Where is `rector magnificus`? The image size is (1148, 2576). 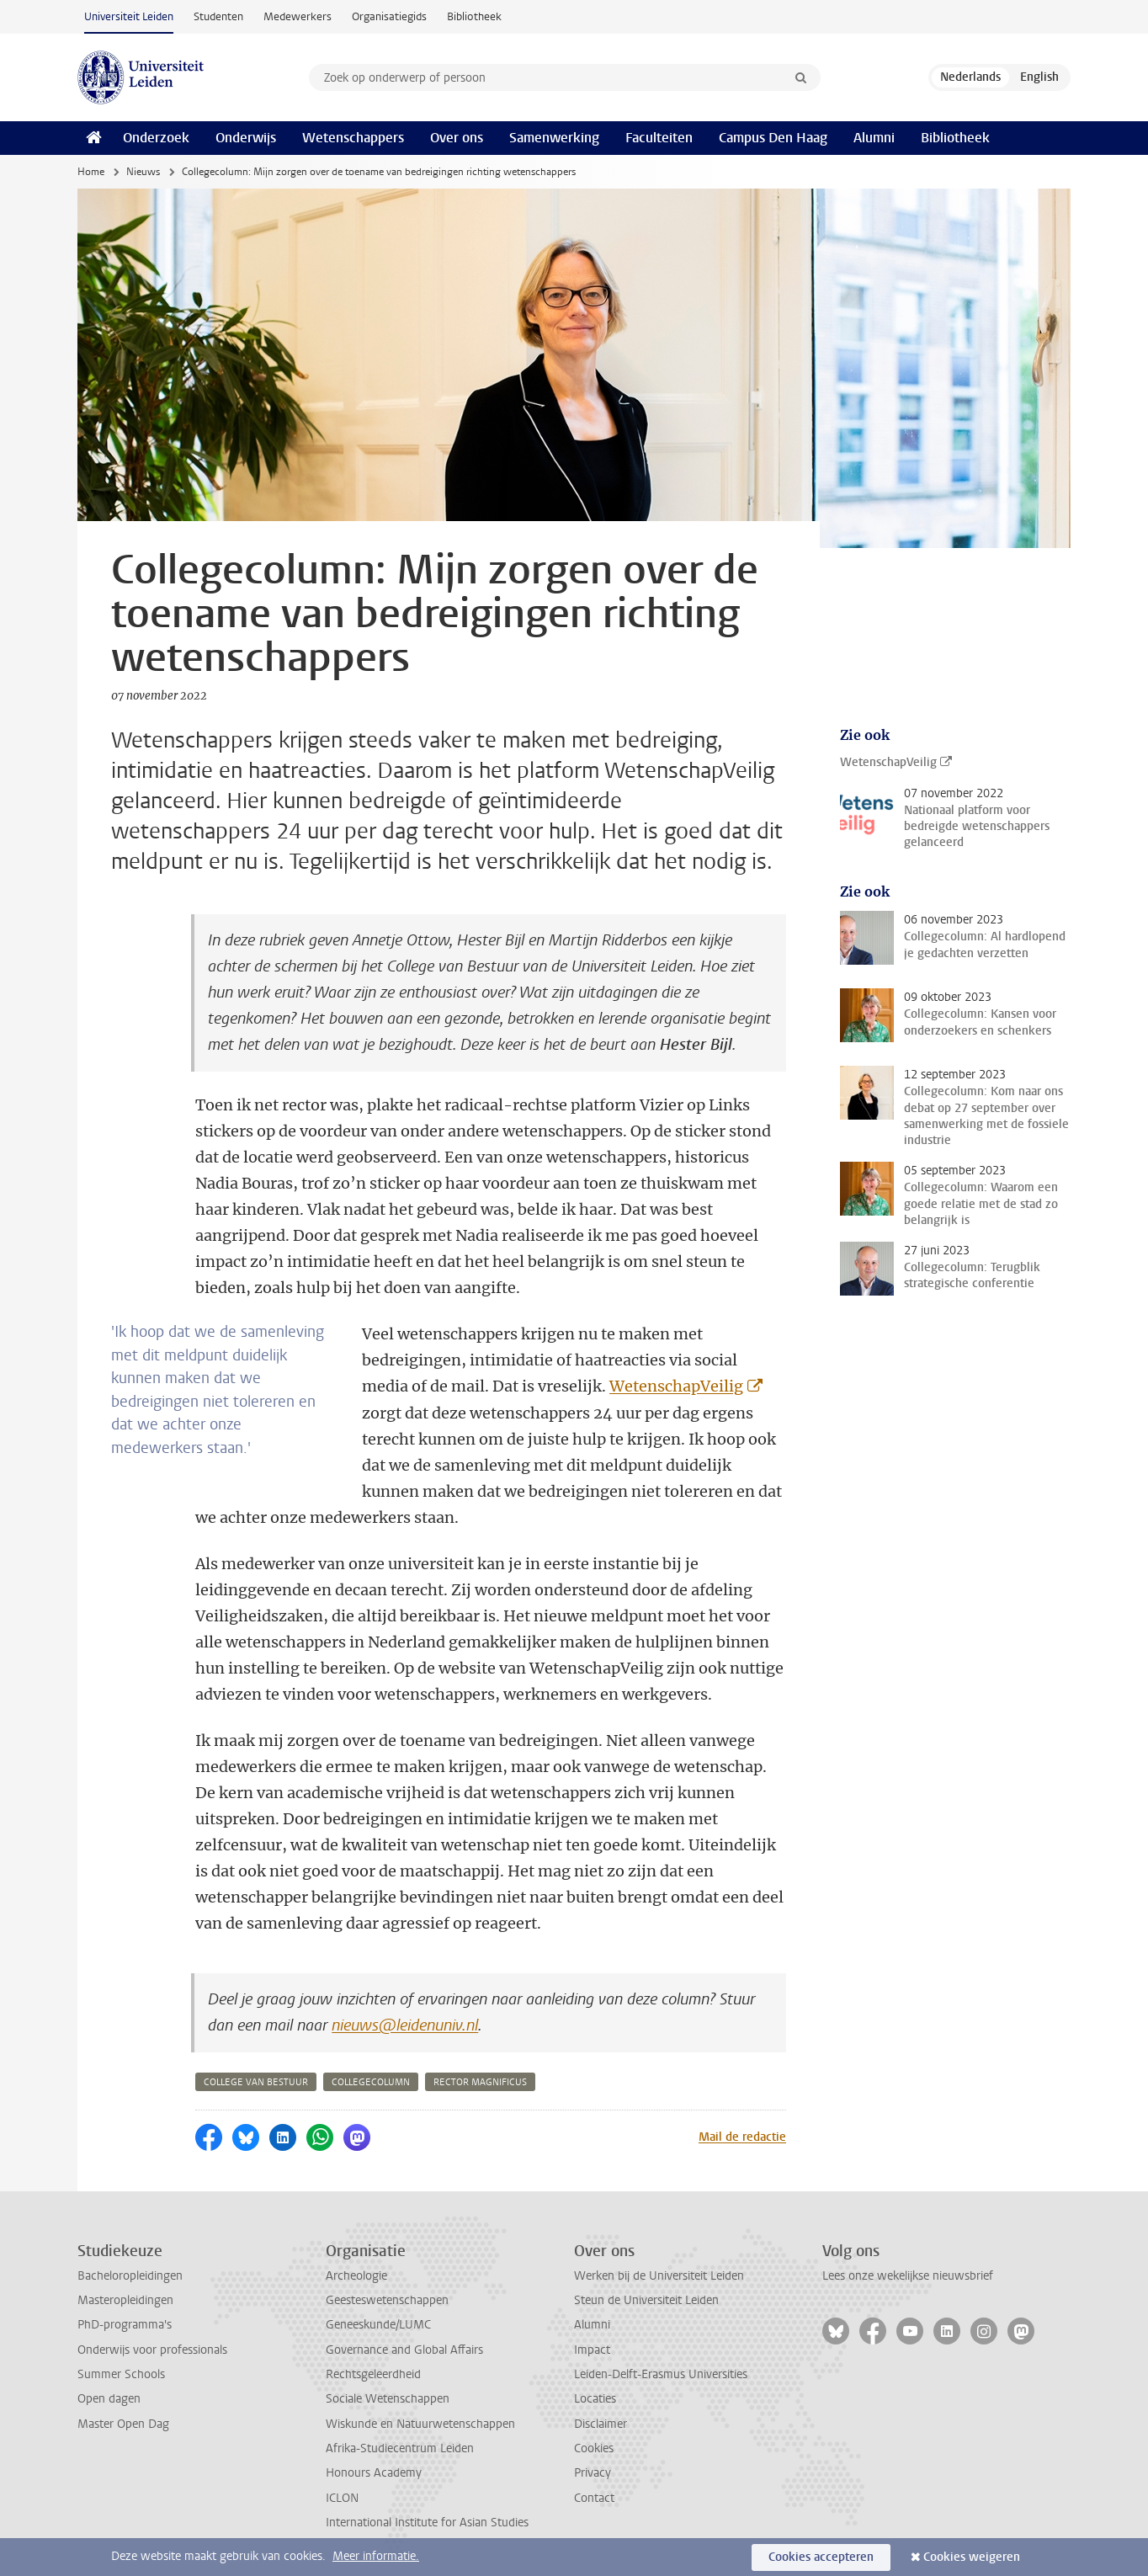 rector magnificus is located at coordinates (480, 2082).